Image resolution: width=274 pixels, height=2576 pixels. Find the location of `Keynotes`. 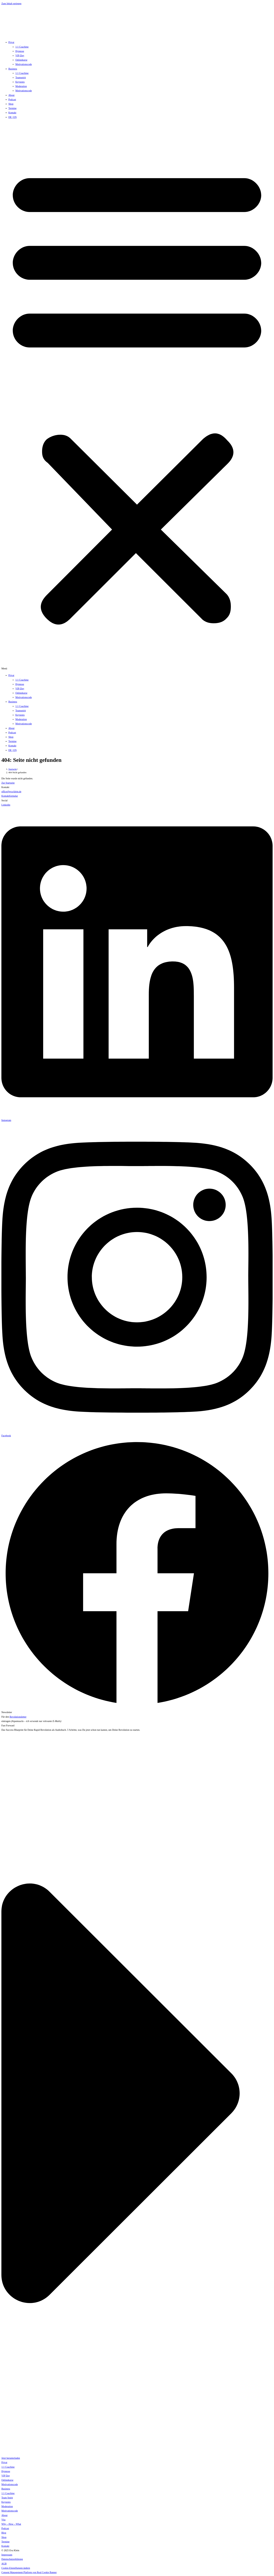

Keynotes is located at coordinates (20, 82).